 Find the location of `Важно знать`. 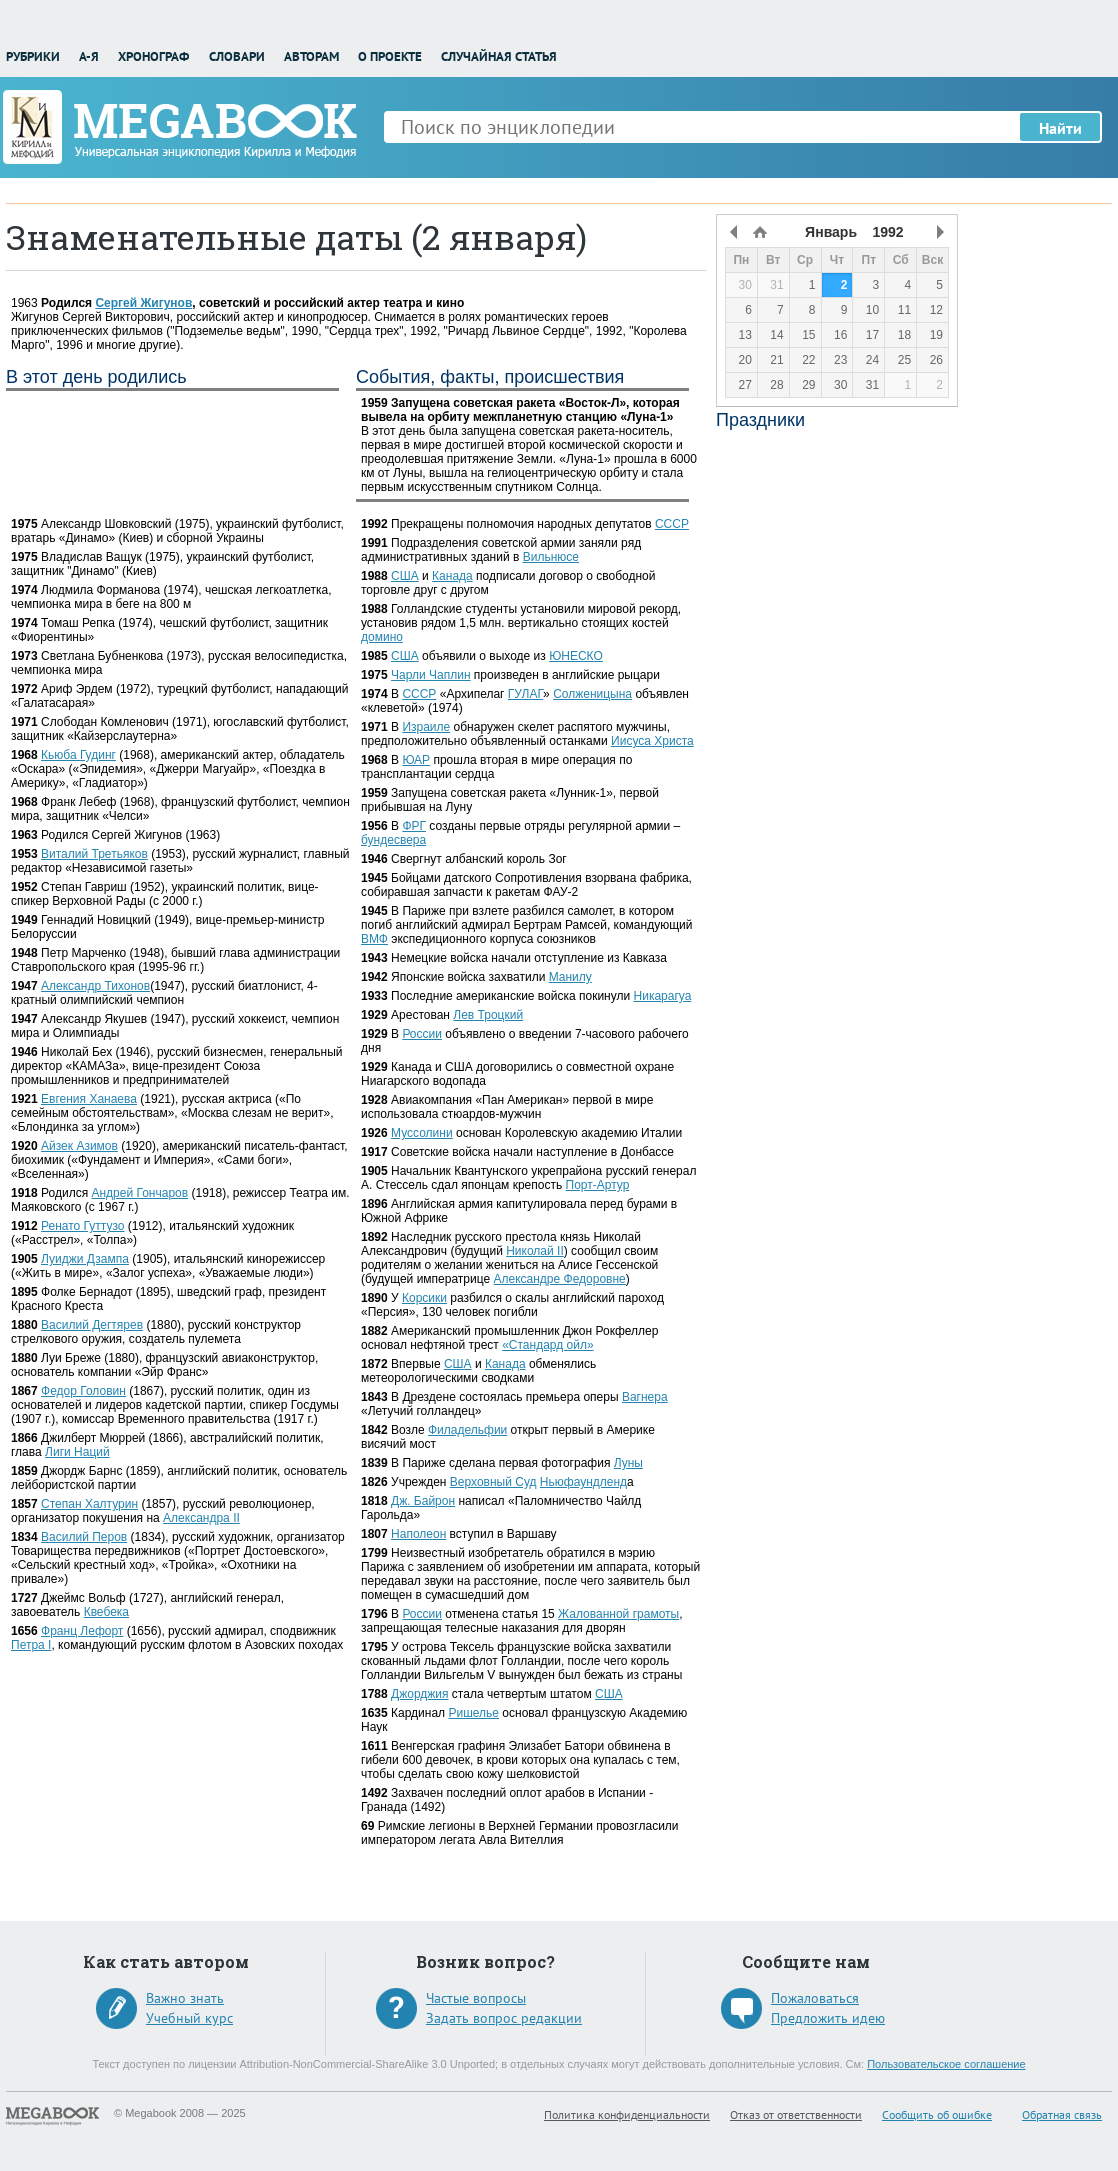

Важно знать is located at coordinates (185, 1998).